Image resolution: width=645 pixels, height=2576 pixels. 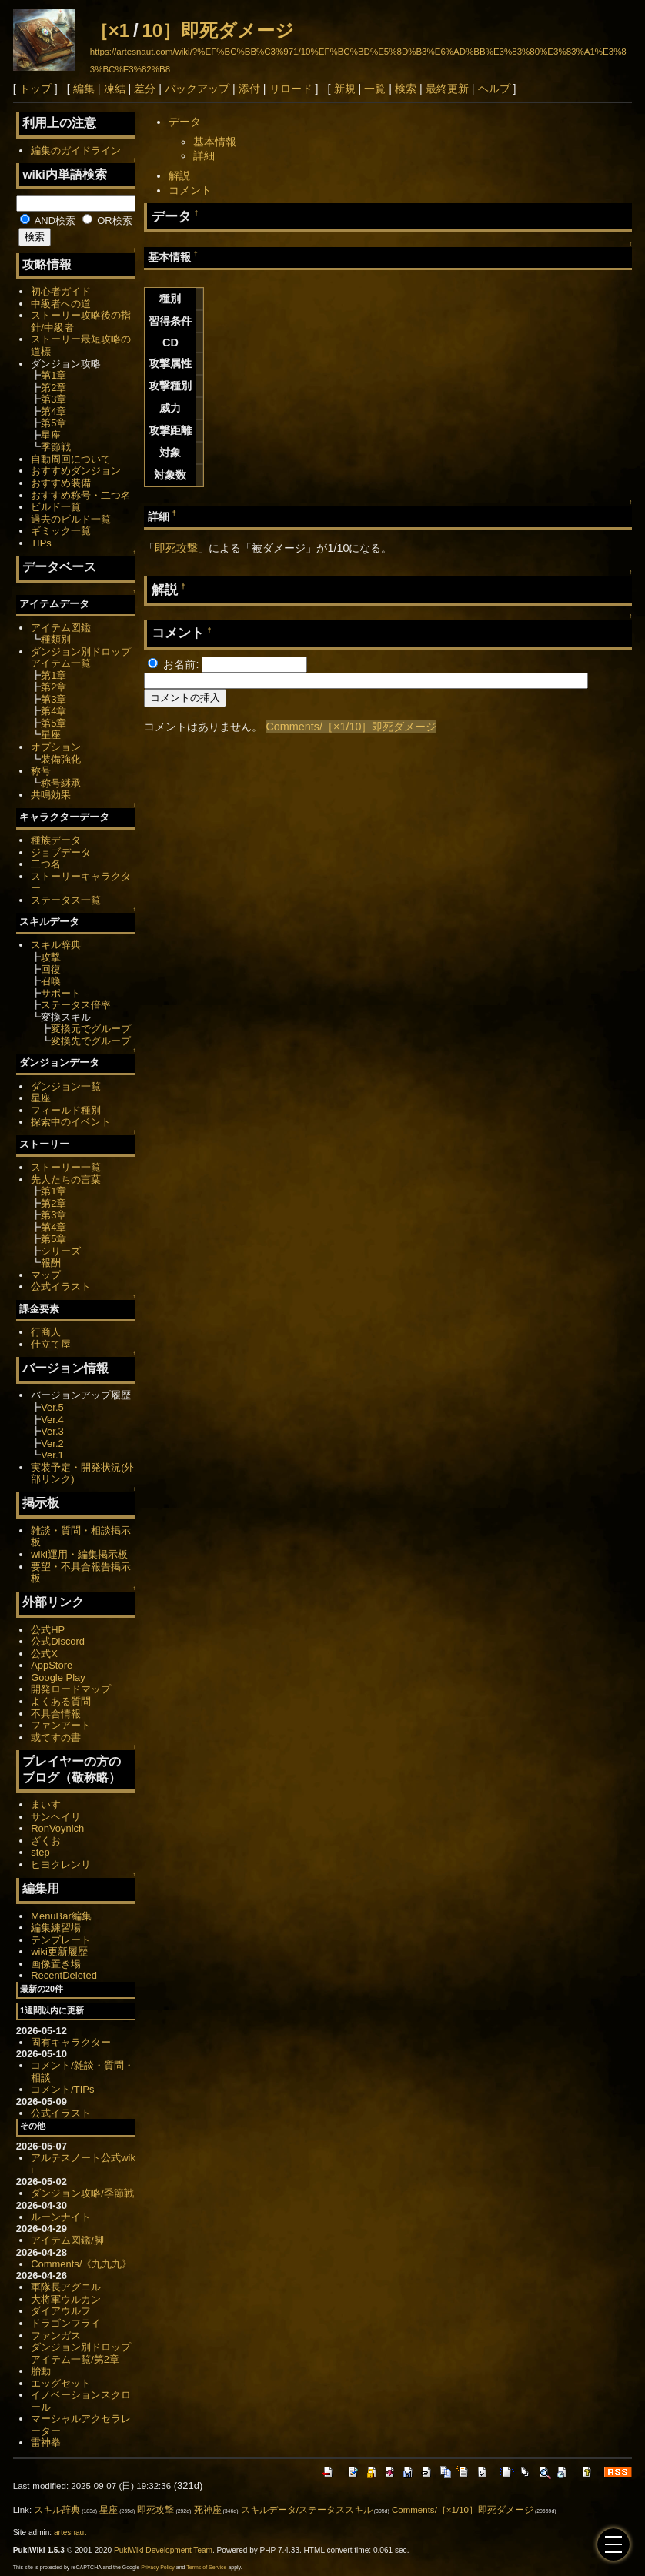 What do you see at coordinates (41, 2371) in the screenshot?
I see `胎動` at bounding box center [41, 2371].